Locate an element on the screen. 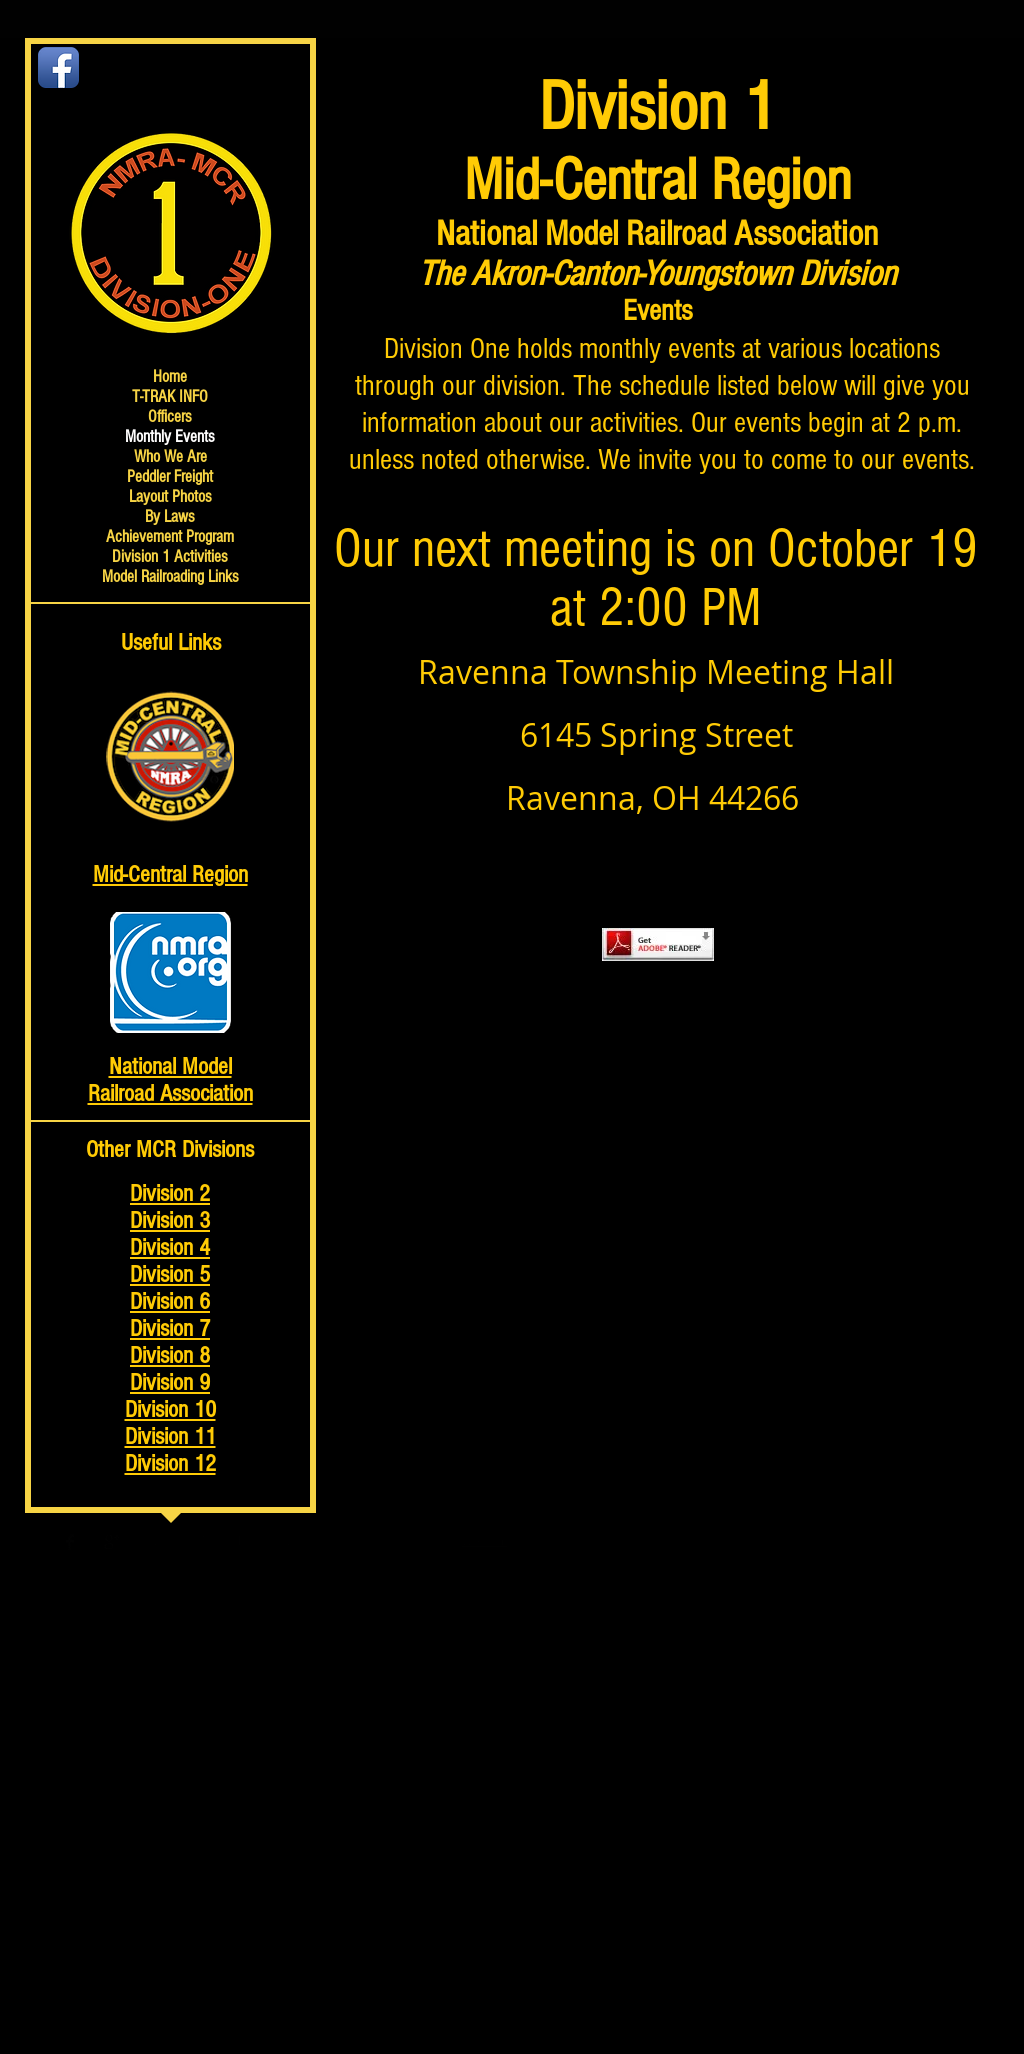  Home is located at coordinates (170, 376).